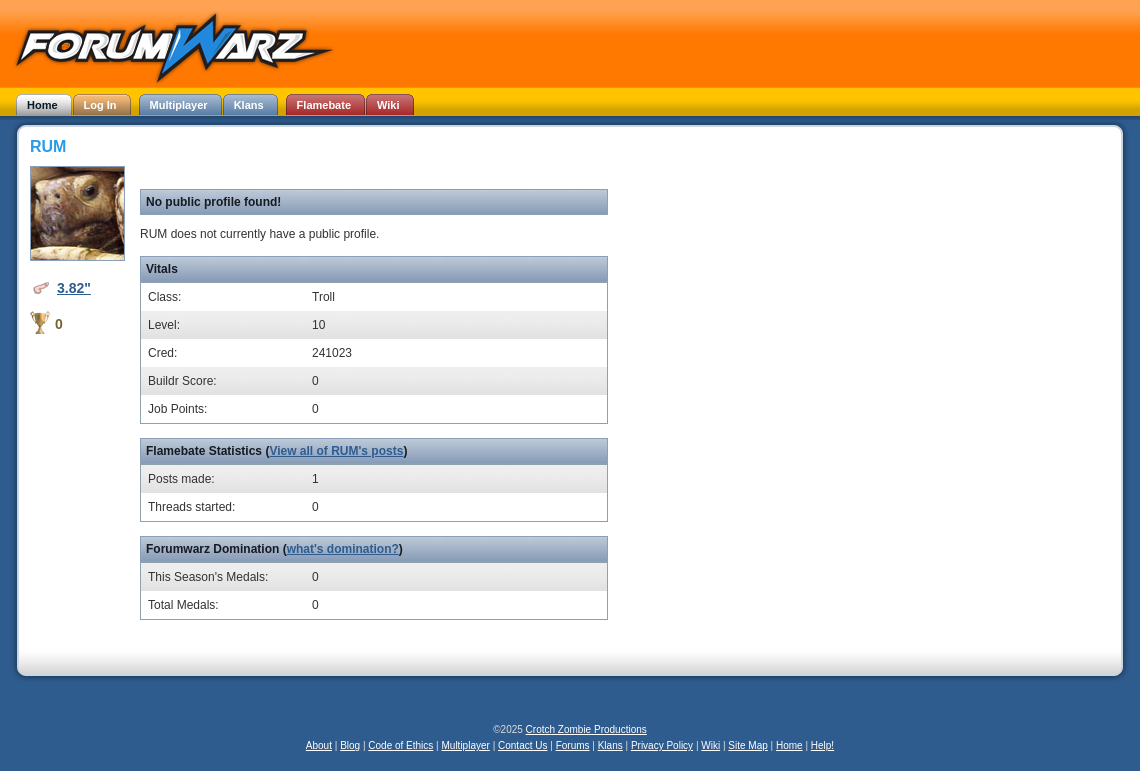 This screenshot has height=771, width=1140. What do you see at coordinates (336, 451) in the screenshot?
I see `View all of RUM's posts` at bounding box center [336, 451].